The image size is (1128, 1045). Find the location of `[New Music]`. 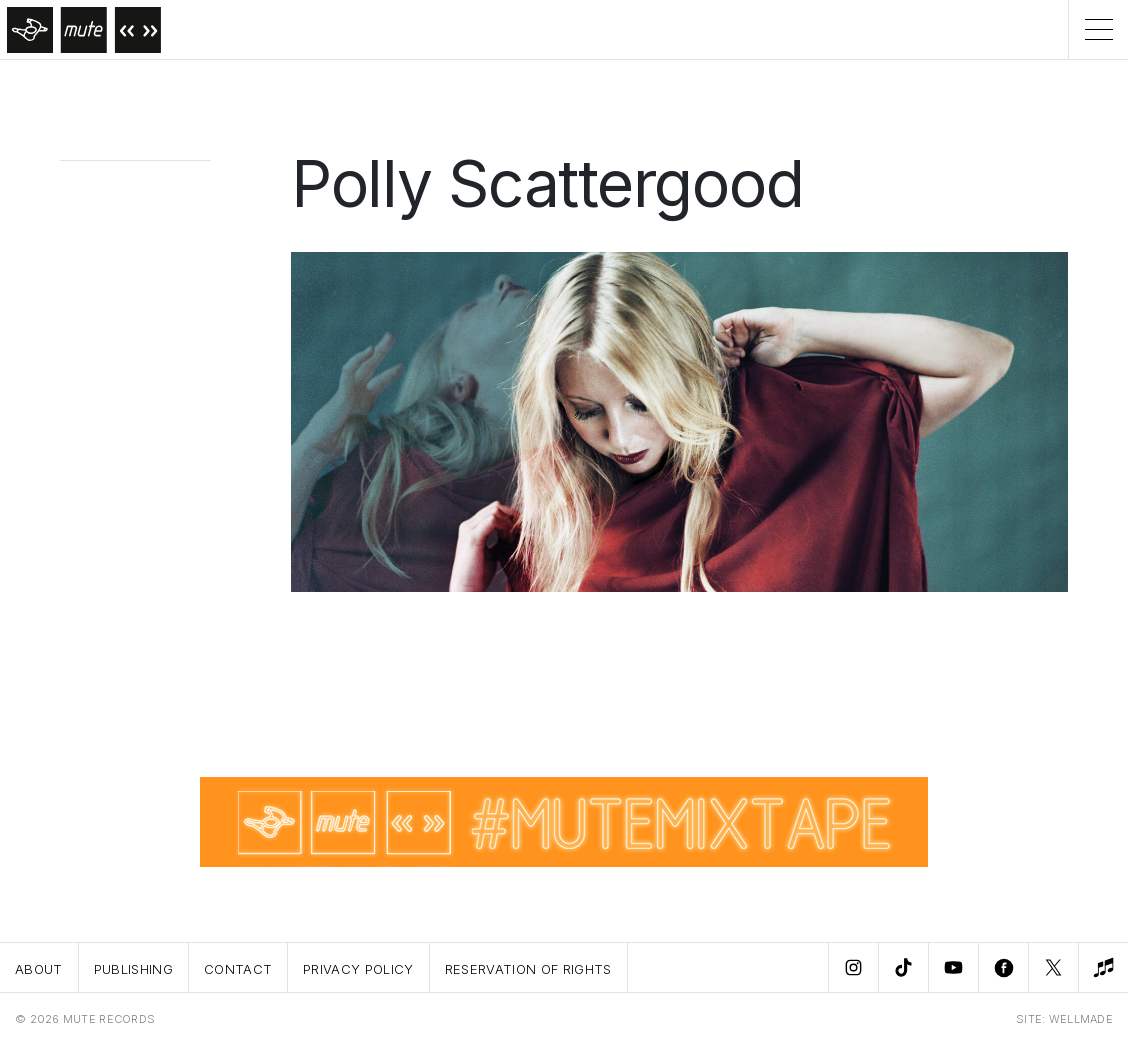

[New Music] is located at coordinates (1103, 967).